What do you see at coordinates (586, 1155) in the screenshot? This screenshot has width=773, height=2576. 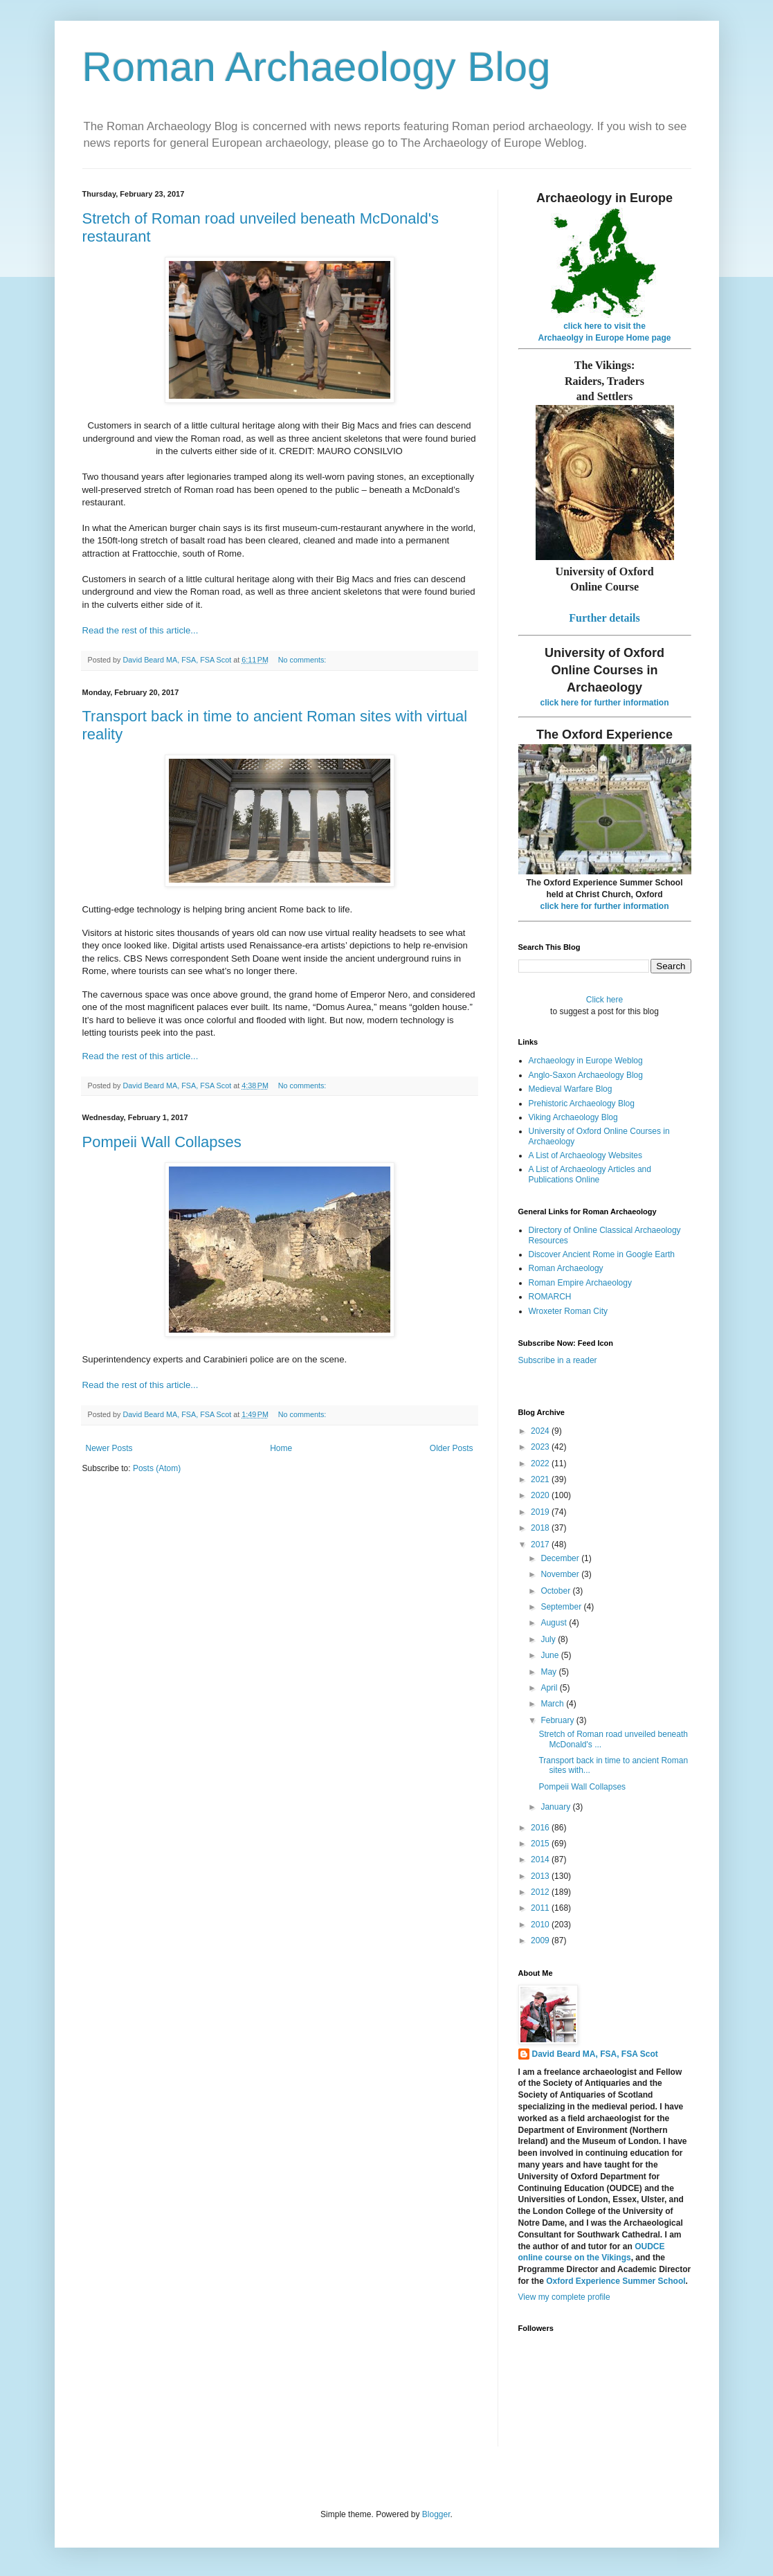 I see `A List of Archaeology Websites` at bounding box center [586, 1155].